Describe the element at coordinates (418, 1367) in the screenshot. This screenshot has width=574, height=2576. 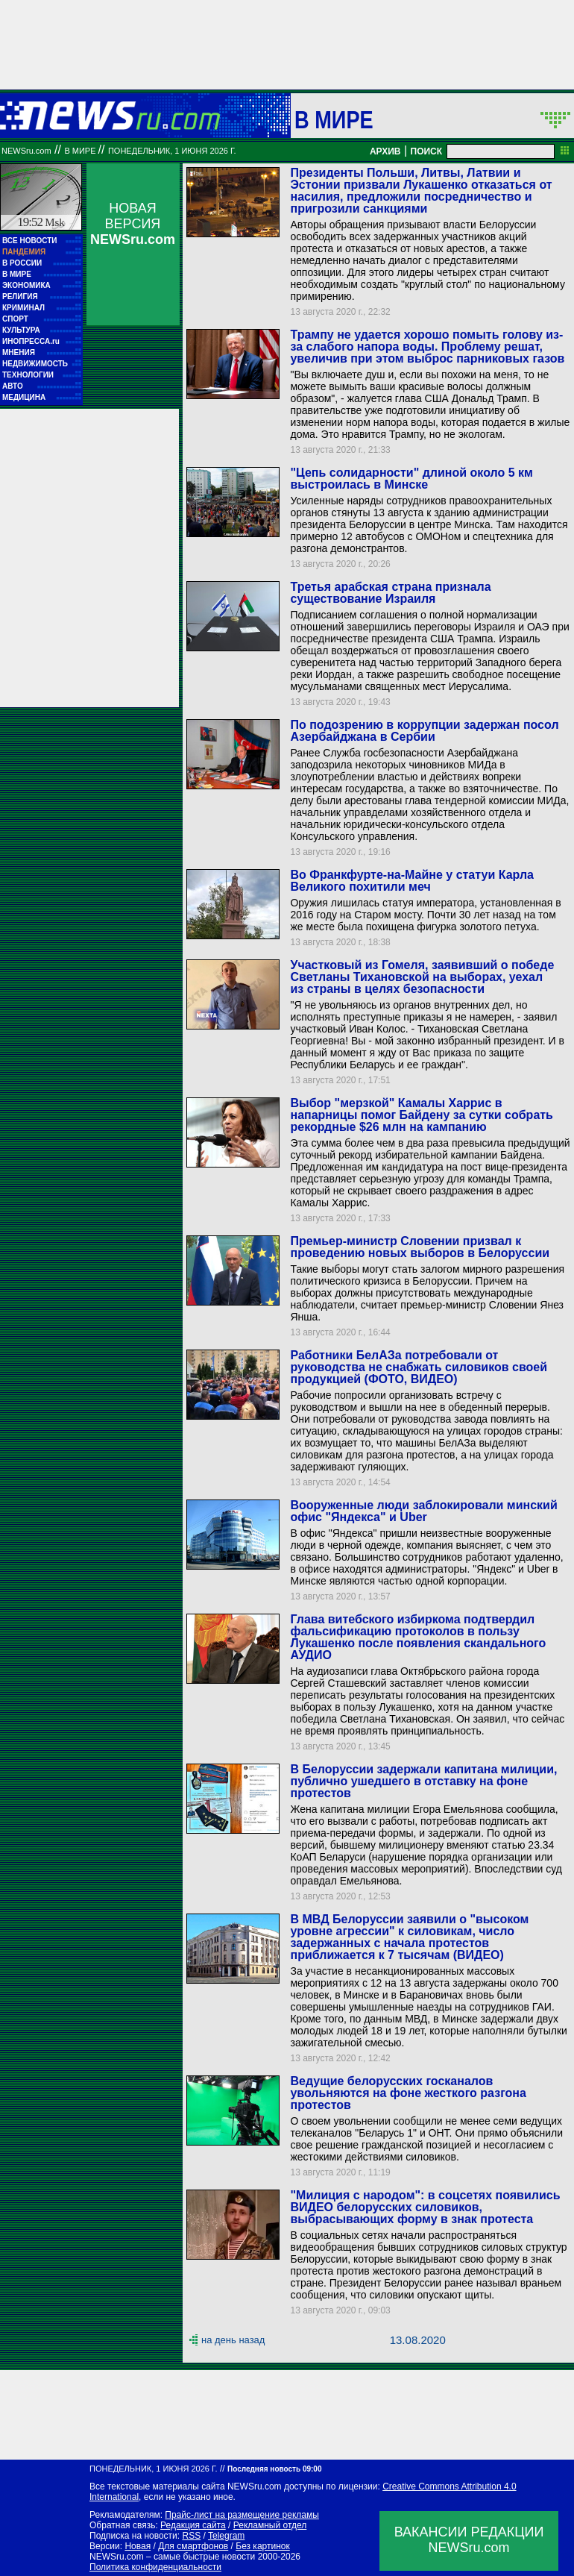
I see `Работники БелАЗа потребовали от руководства не снабжать силовиков своей продукцией (ФОТО, ВИДЕО)` at that location.